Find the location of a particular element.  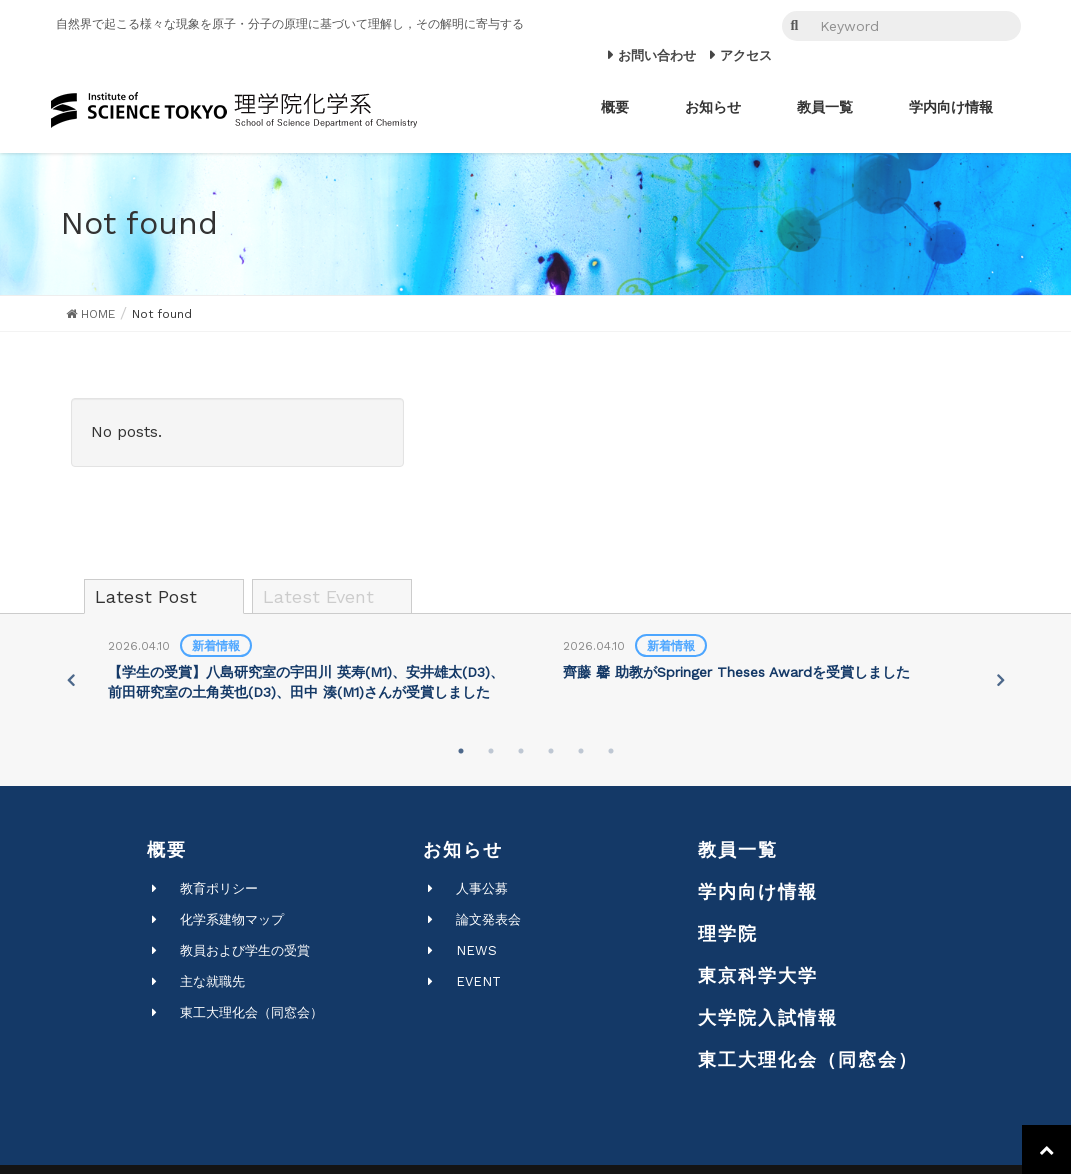

論文発表会 is located at coordinates (488, 919).